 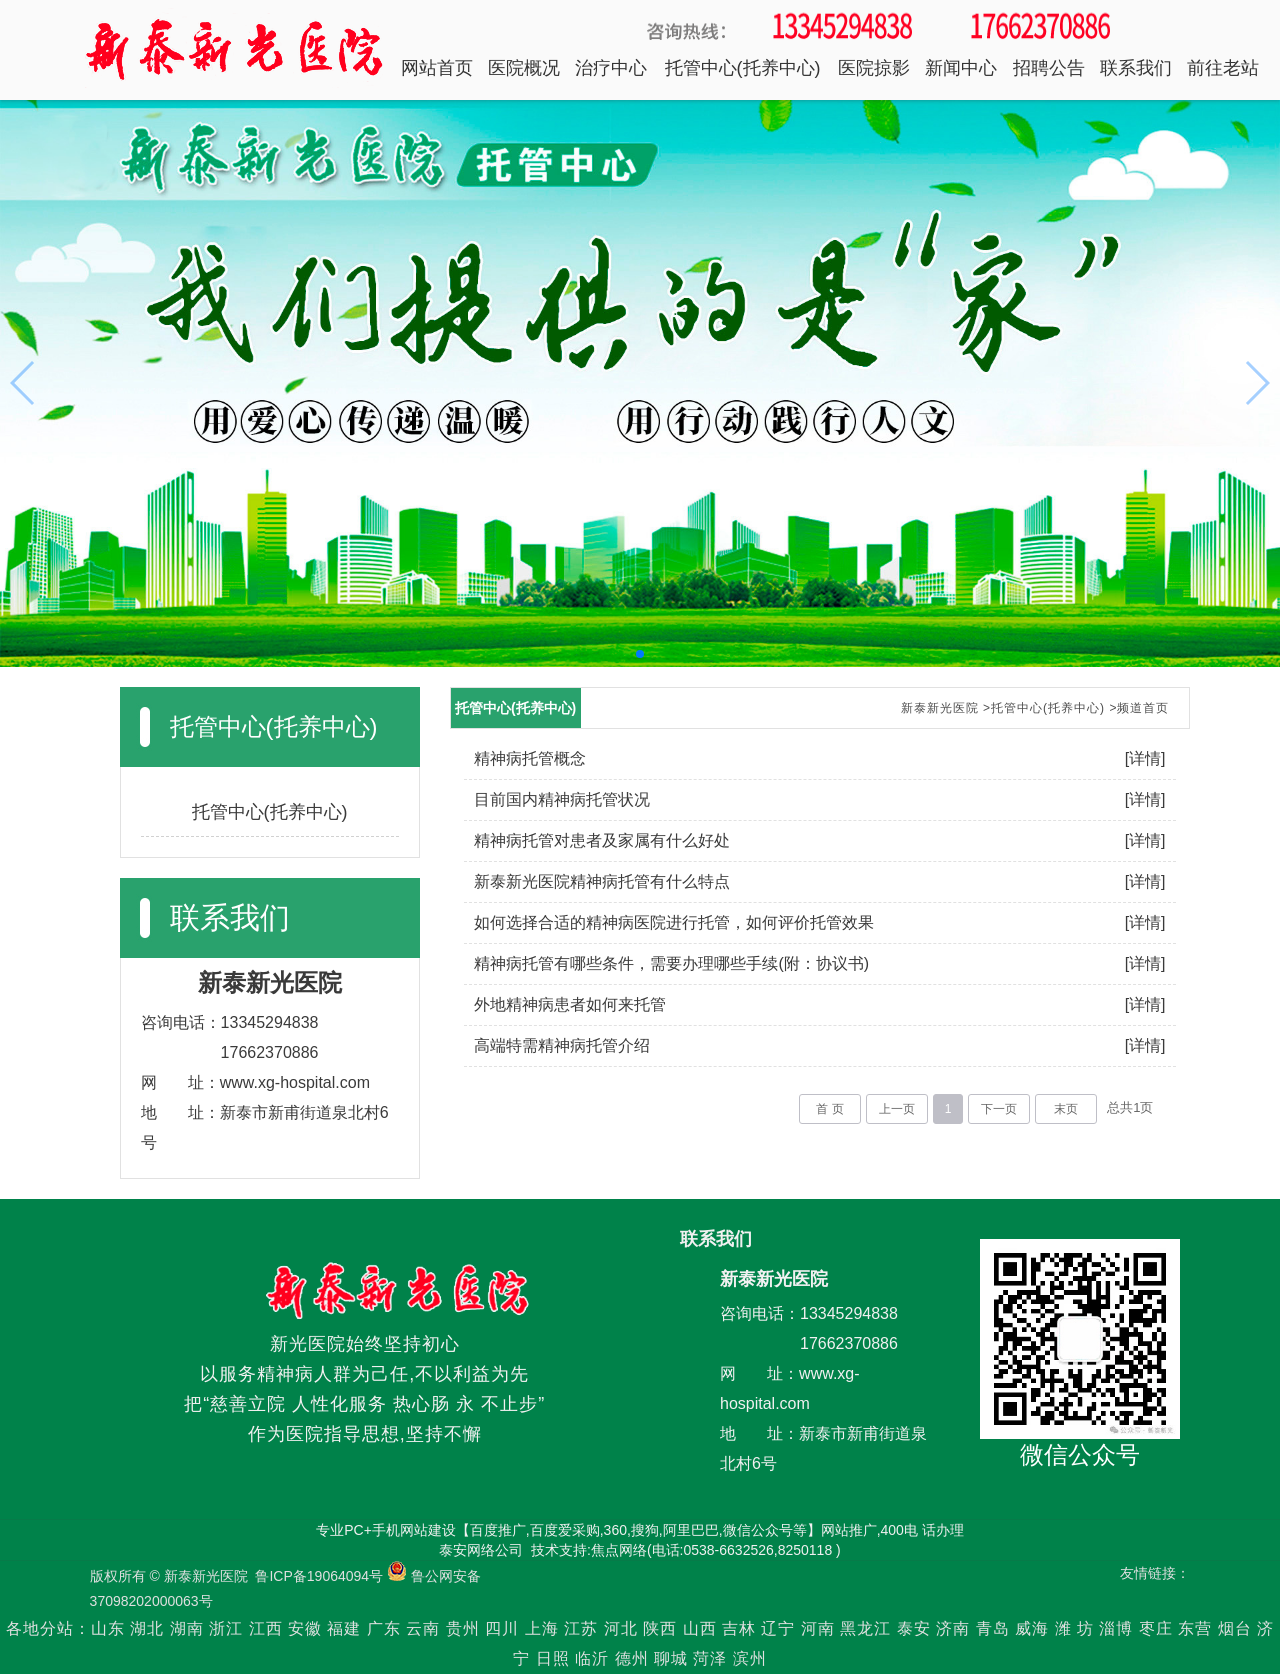 I want to click on 精神病托管对患者及家属有什么好处, so click(x=602, y=840).